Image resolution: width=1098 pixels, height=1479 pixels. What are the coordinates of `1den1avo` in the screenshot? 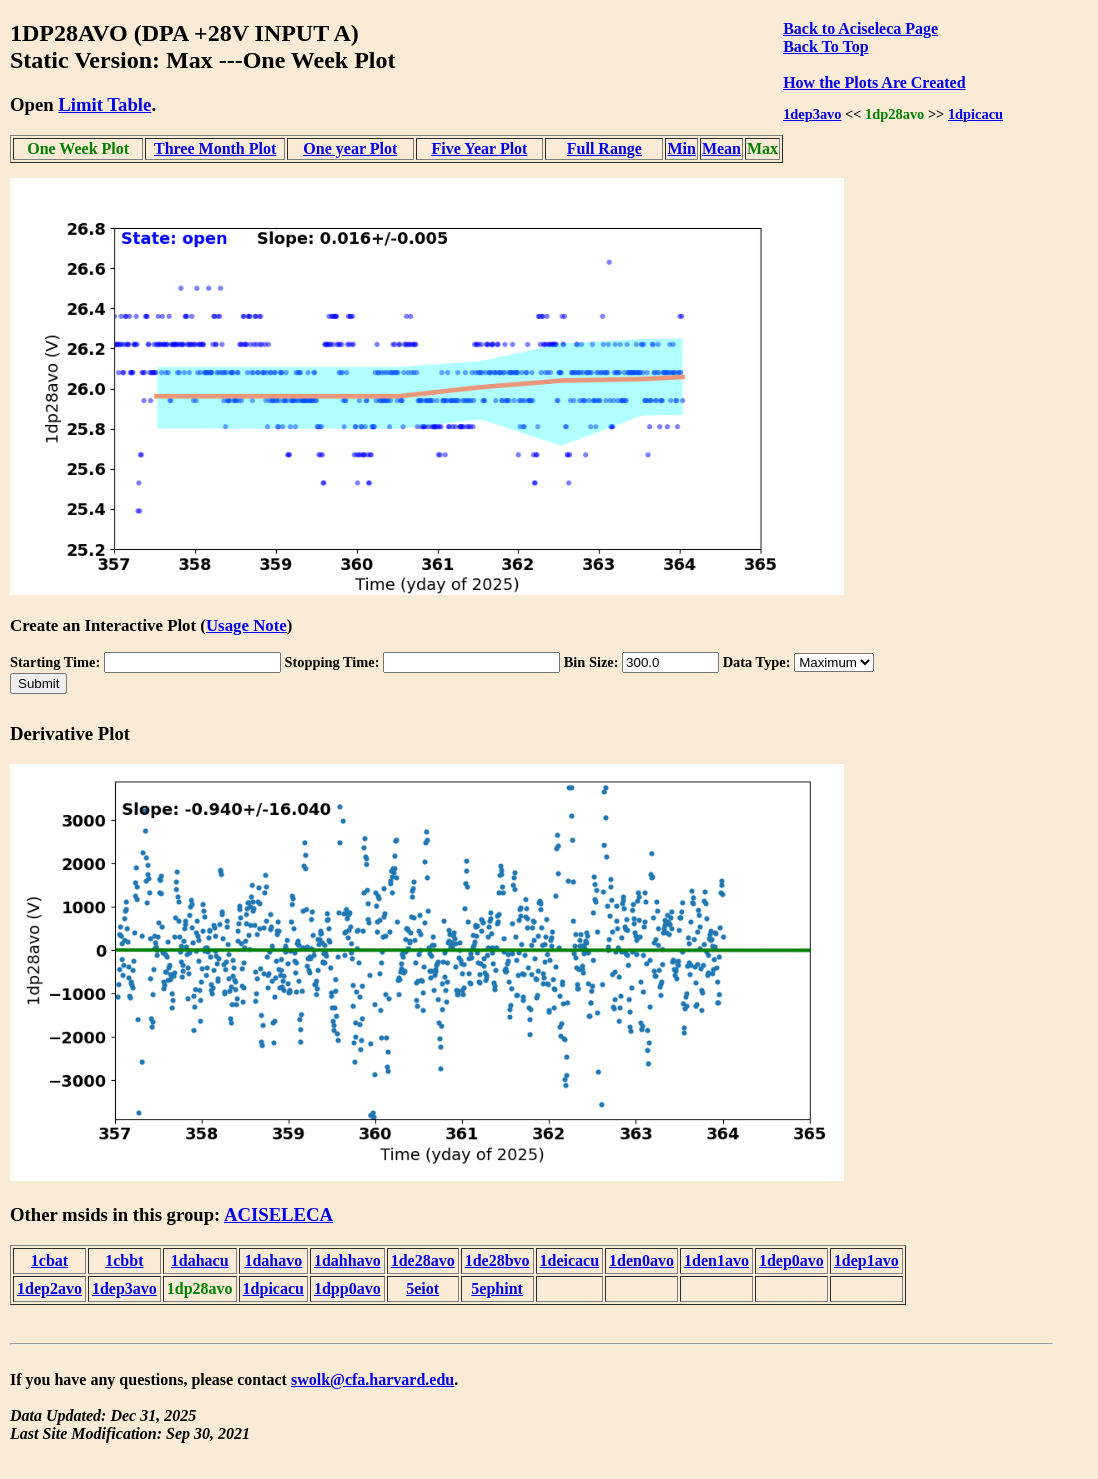 It's located at (716, 1260).